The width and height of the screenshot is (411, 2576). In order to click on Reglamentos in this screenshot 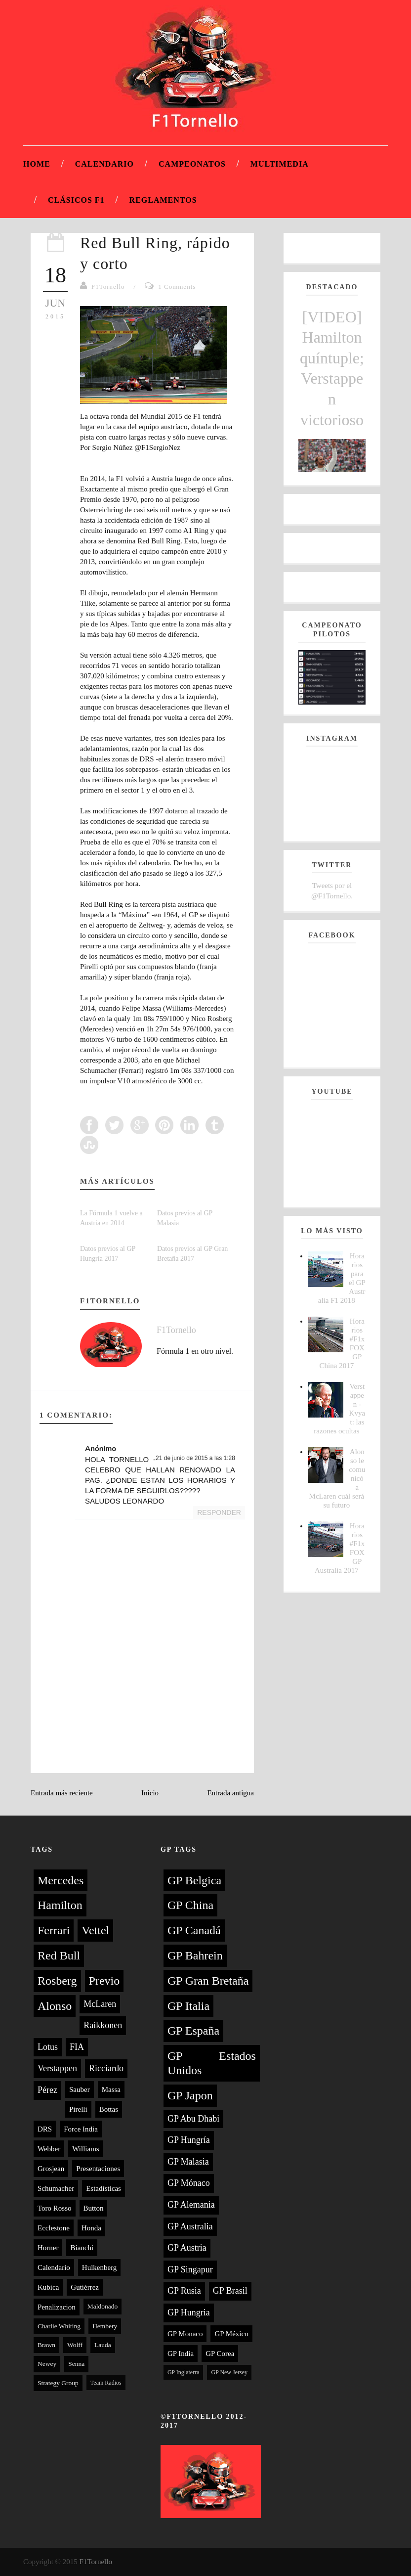, I will do `click(163, 200)`.